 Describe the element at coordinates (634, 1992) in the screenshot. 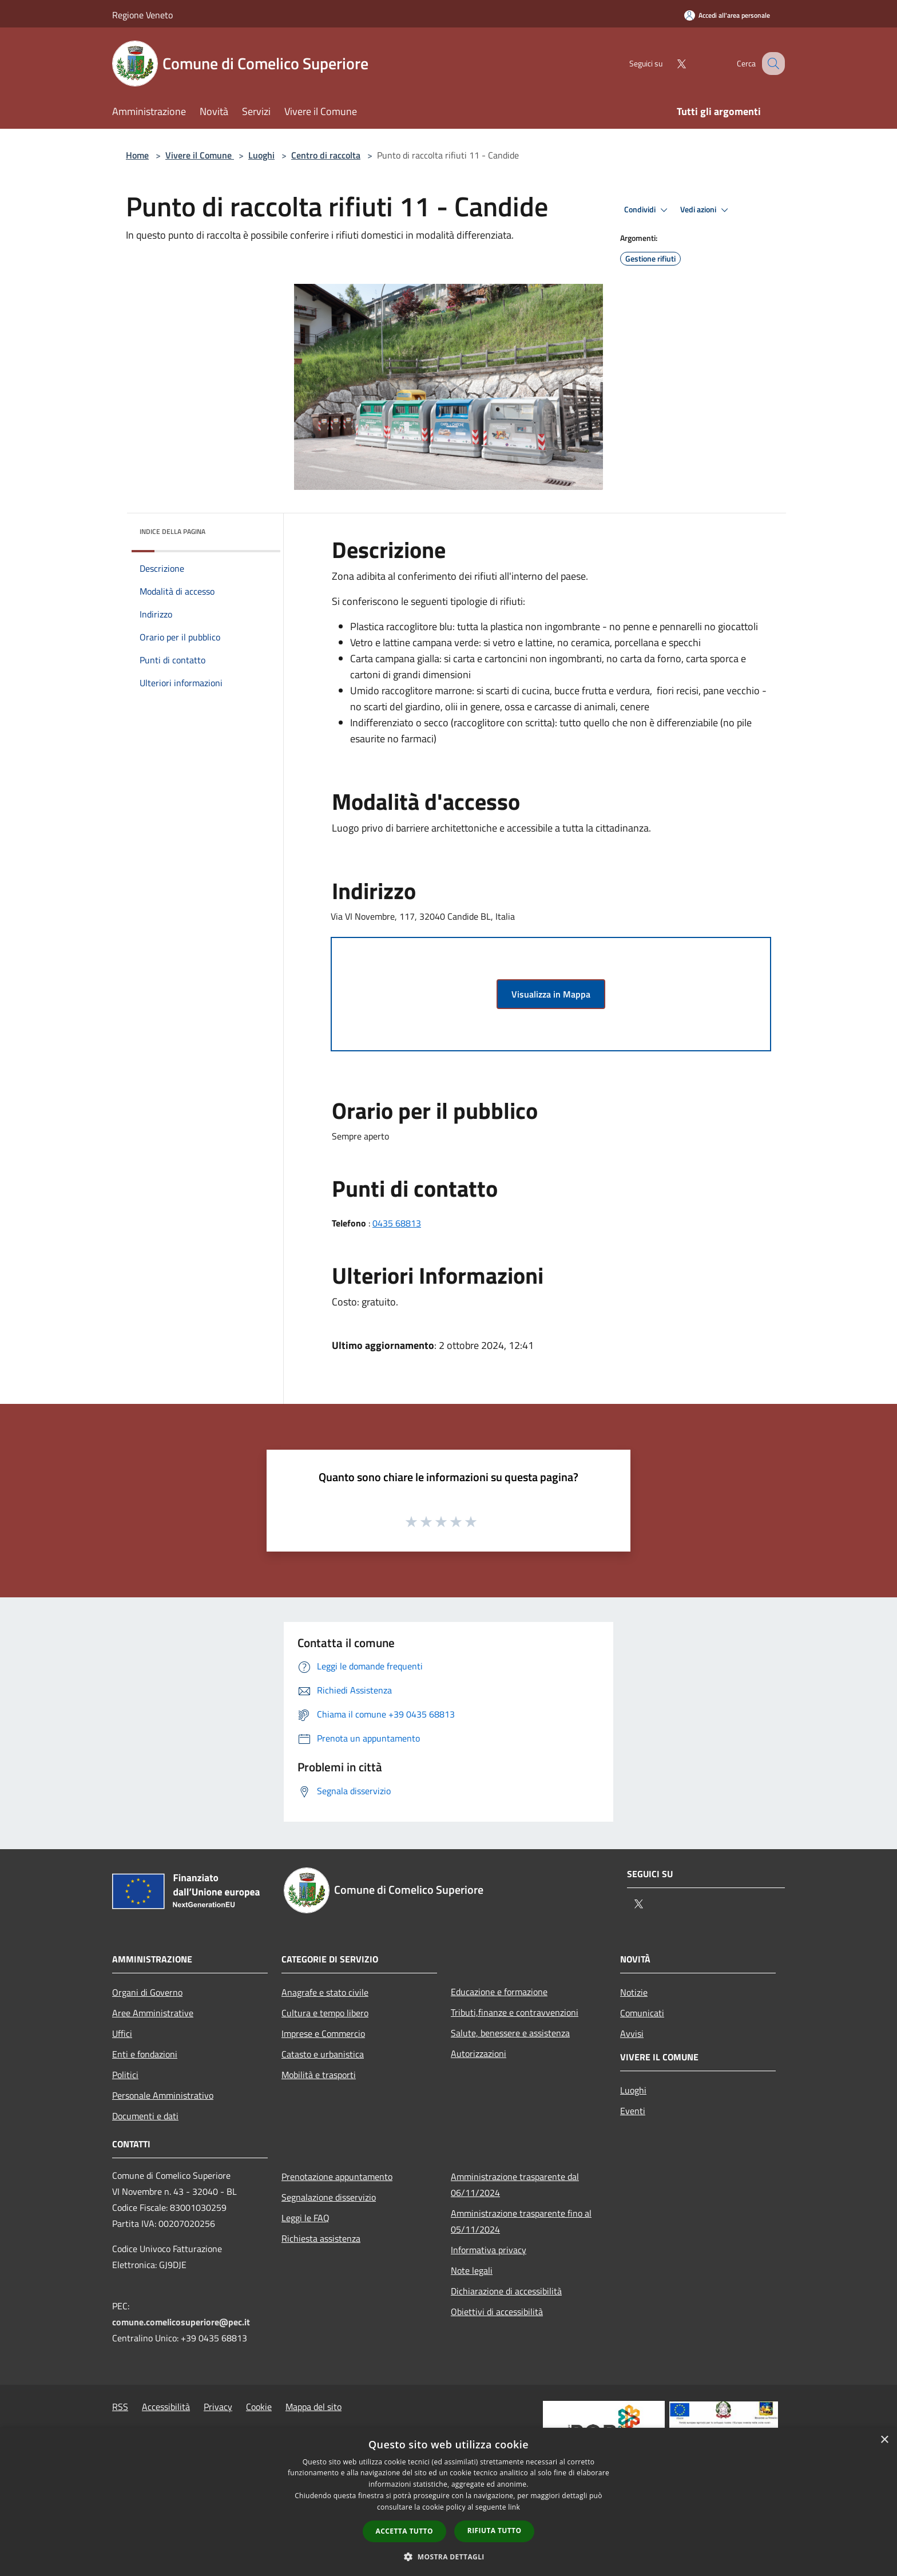

I see `Notizie` at that location.